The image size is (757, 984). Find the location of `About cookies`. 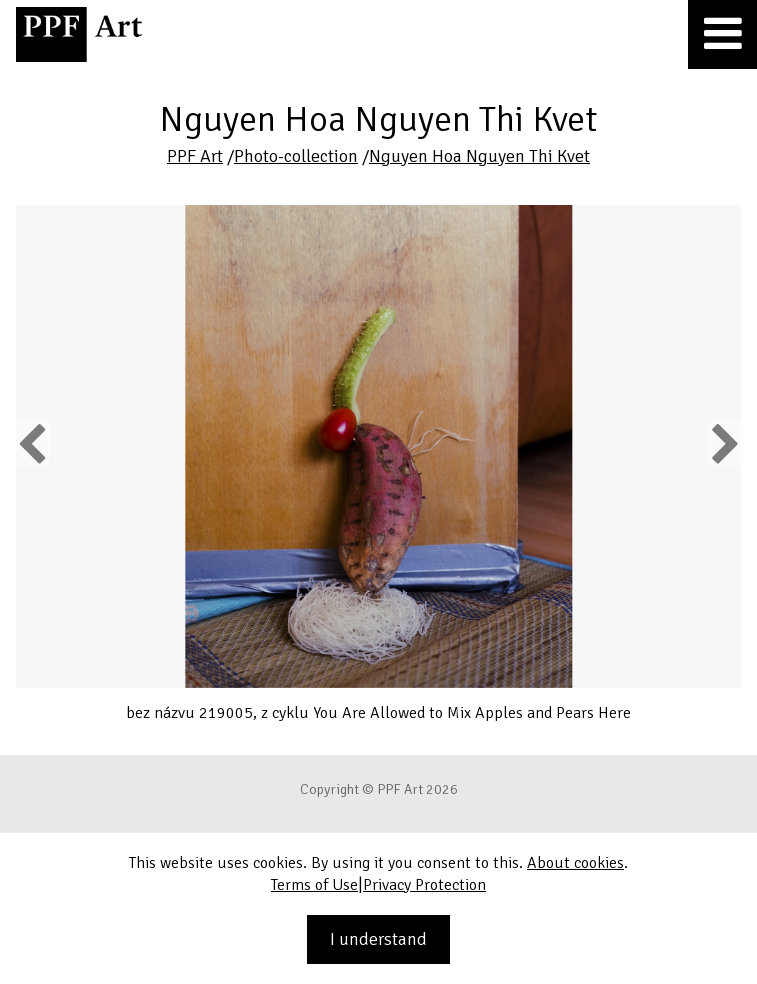

About cookies is located at coordinates (575, 863).